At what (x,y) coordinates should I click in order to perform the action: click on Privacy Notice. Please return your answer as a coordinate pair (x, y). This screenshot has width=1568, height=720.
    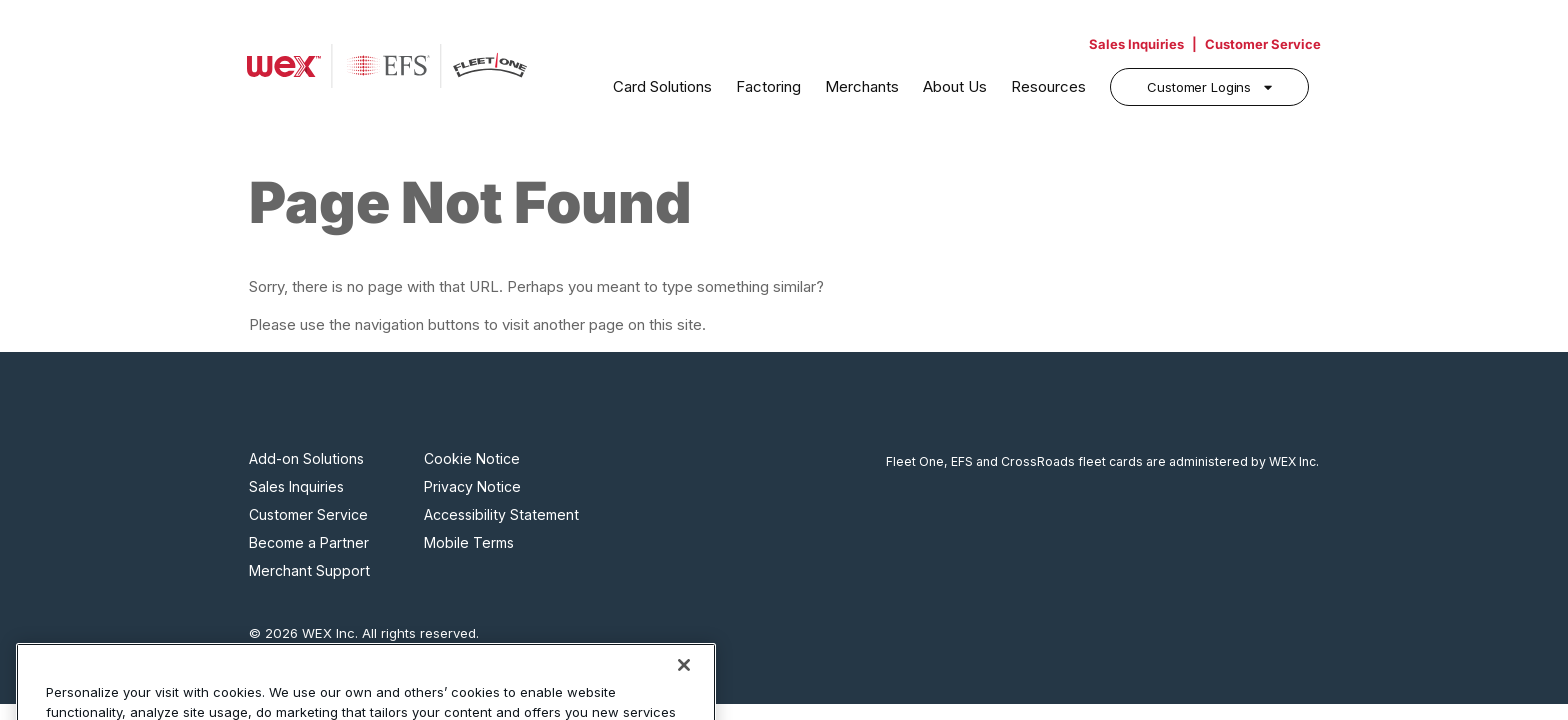
    Looking at the image, I should click on (472, 487).